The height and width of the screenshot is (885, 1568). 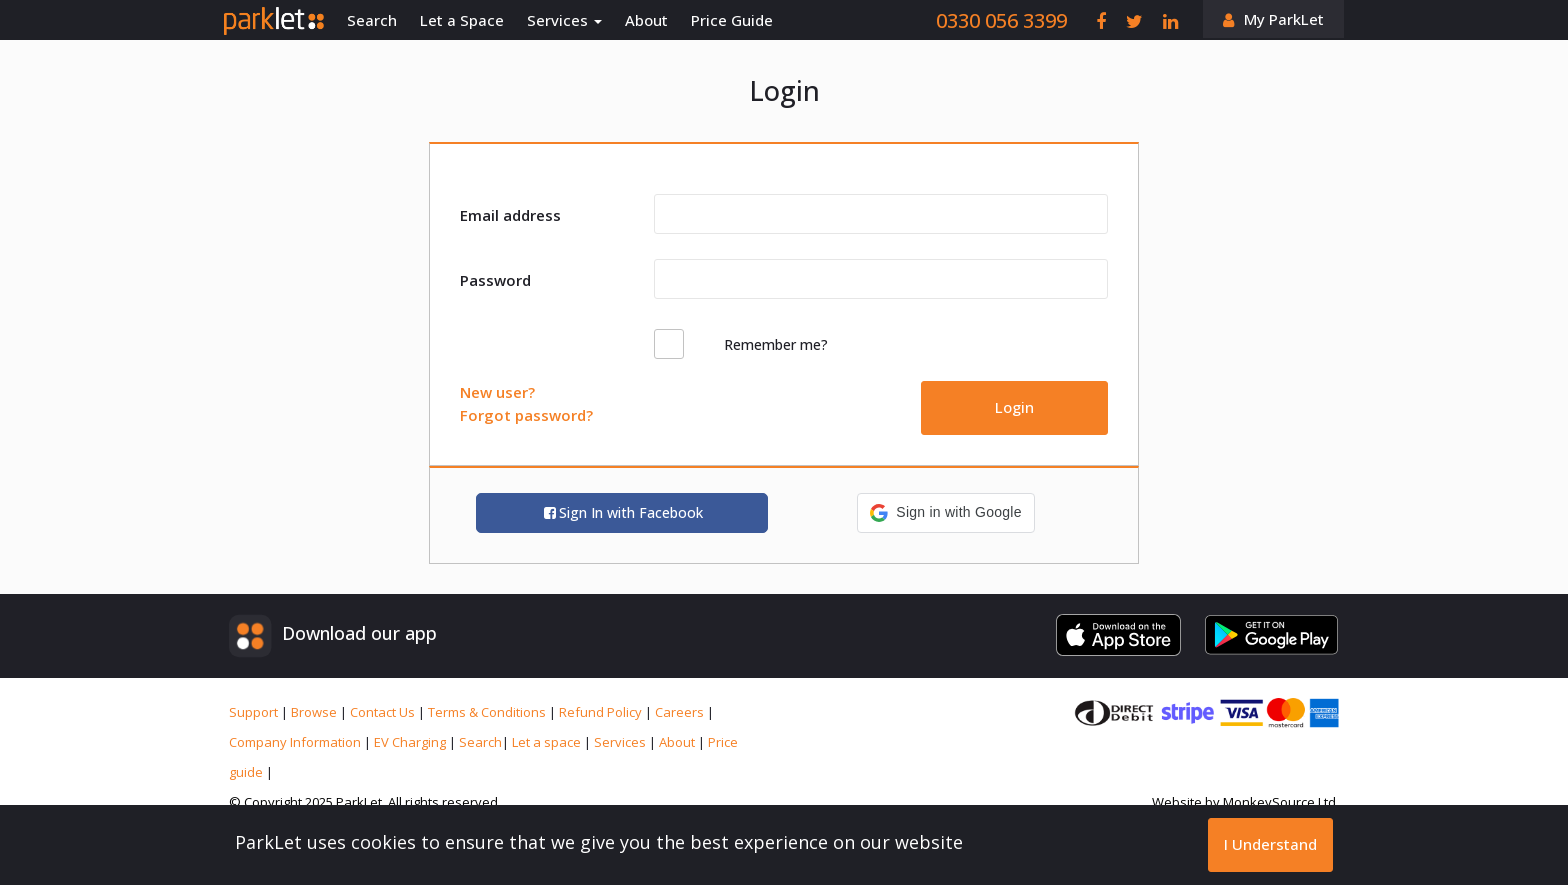 What do you see at coordinates (602, 712) in the screenshot?
I see `Refund Policy` at bounding box center [602, 712].